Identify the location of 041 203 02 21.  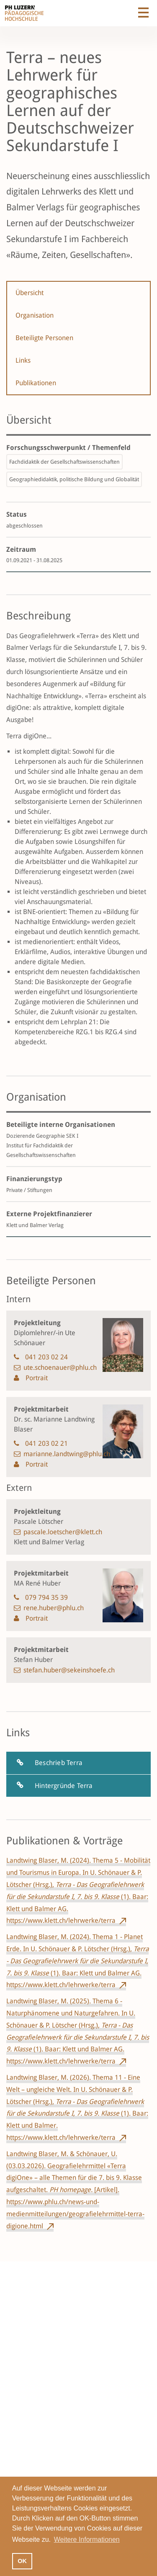
(46, 1443).